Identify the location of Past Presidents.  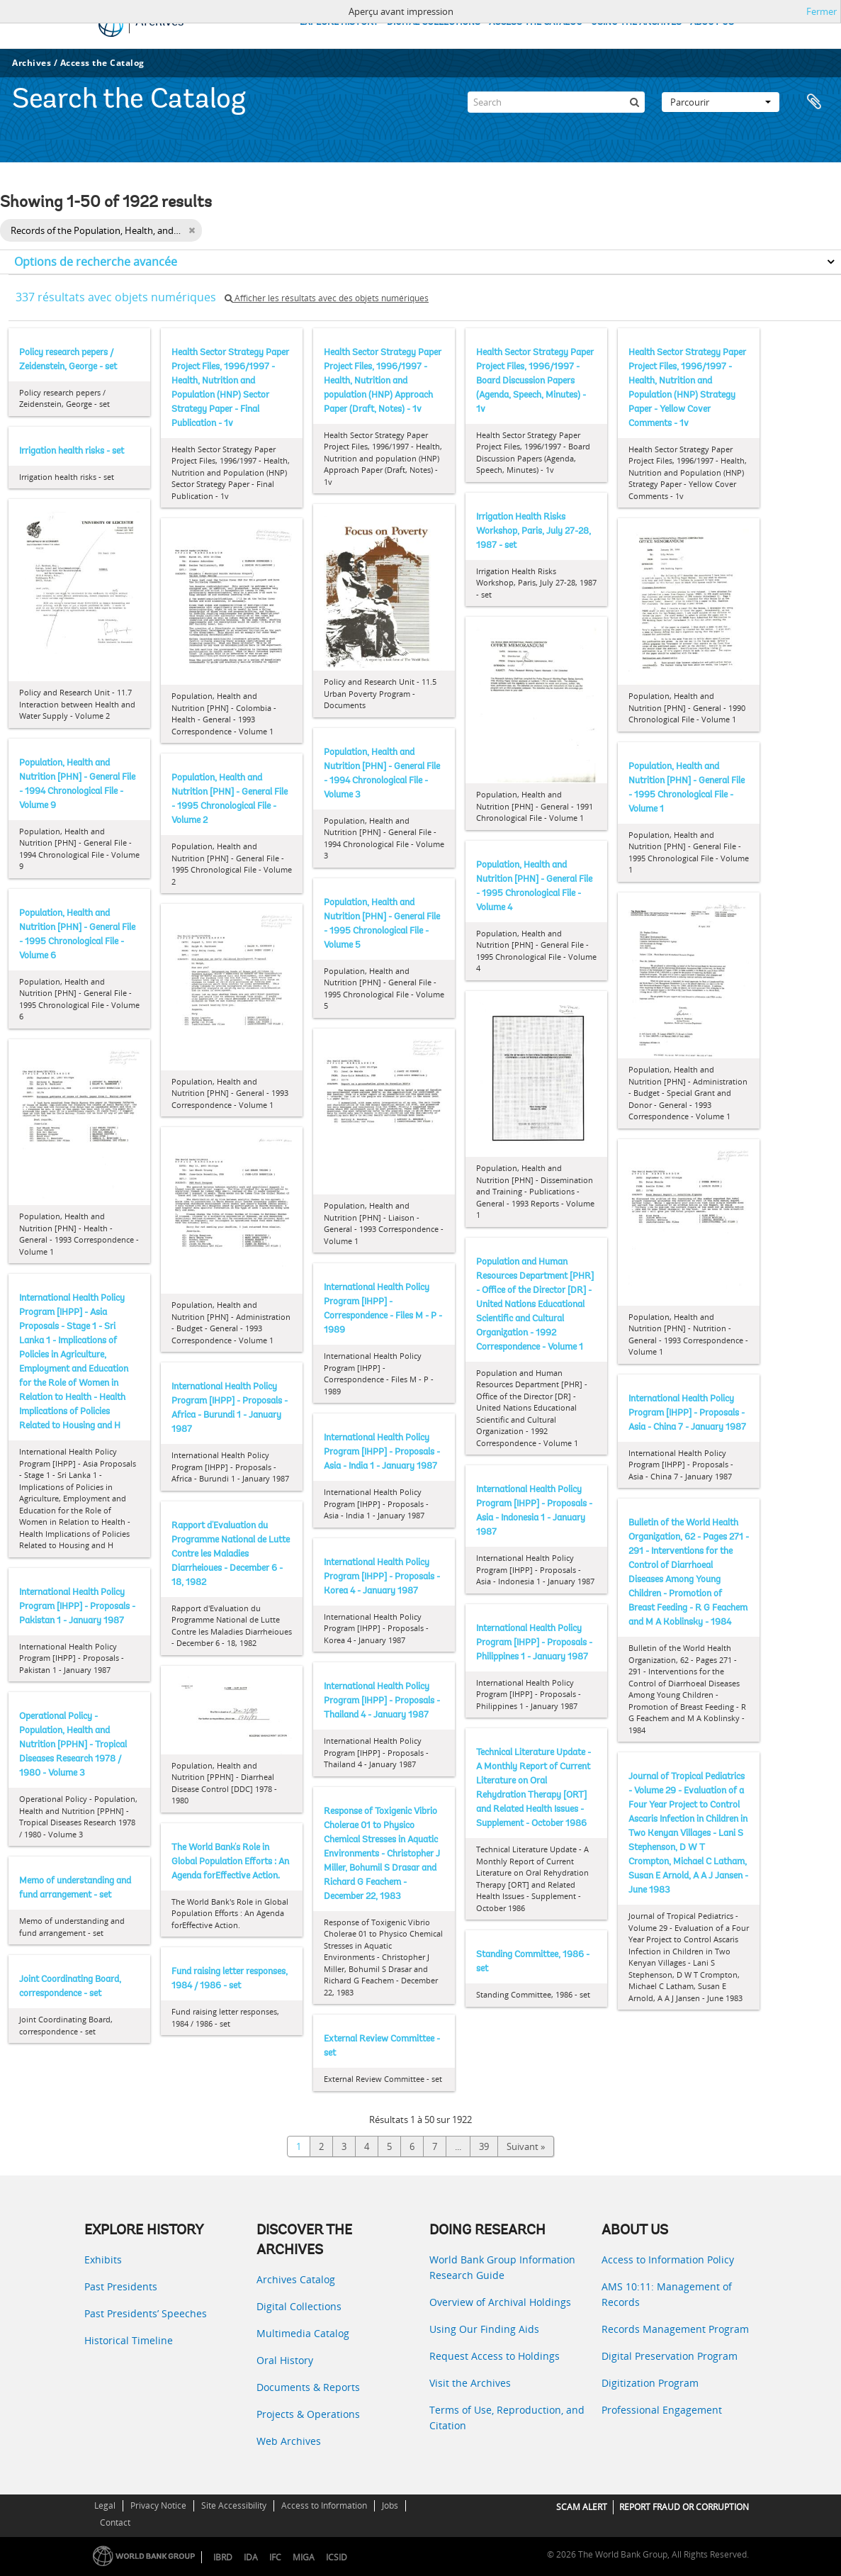
(120, 2286).